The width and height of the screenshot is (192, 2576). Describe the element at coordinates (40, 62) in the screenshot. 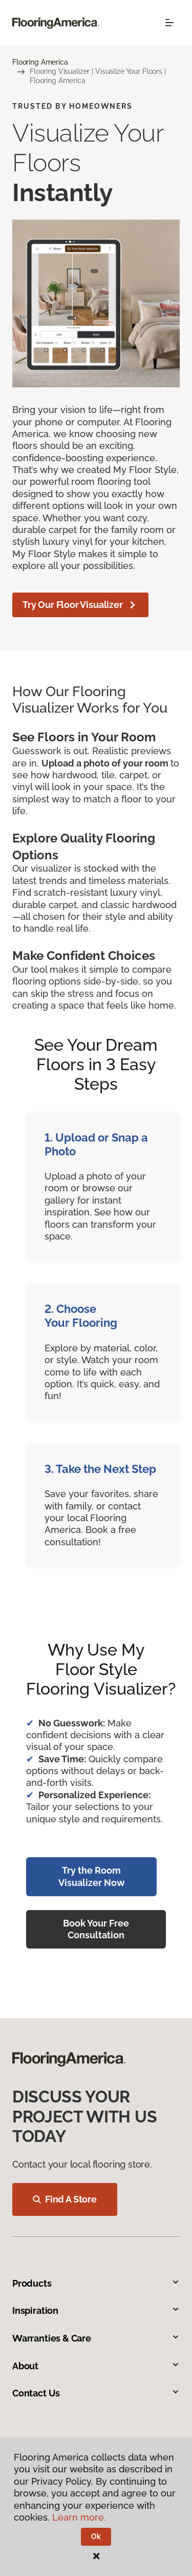

I see `Flooring America` at that location.